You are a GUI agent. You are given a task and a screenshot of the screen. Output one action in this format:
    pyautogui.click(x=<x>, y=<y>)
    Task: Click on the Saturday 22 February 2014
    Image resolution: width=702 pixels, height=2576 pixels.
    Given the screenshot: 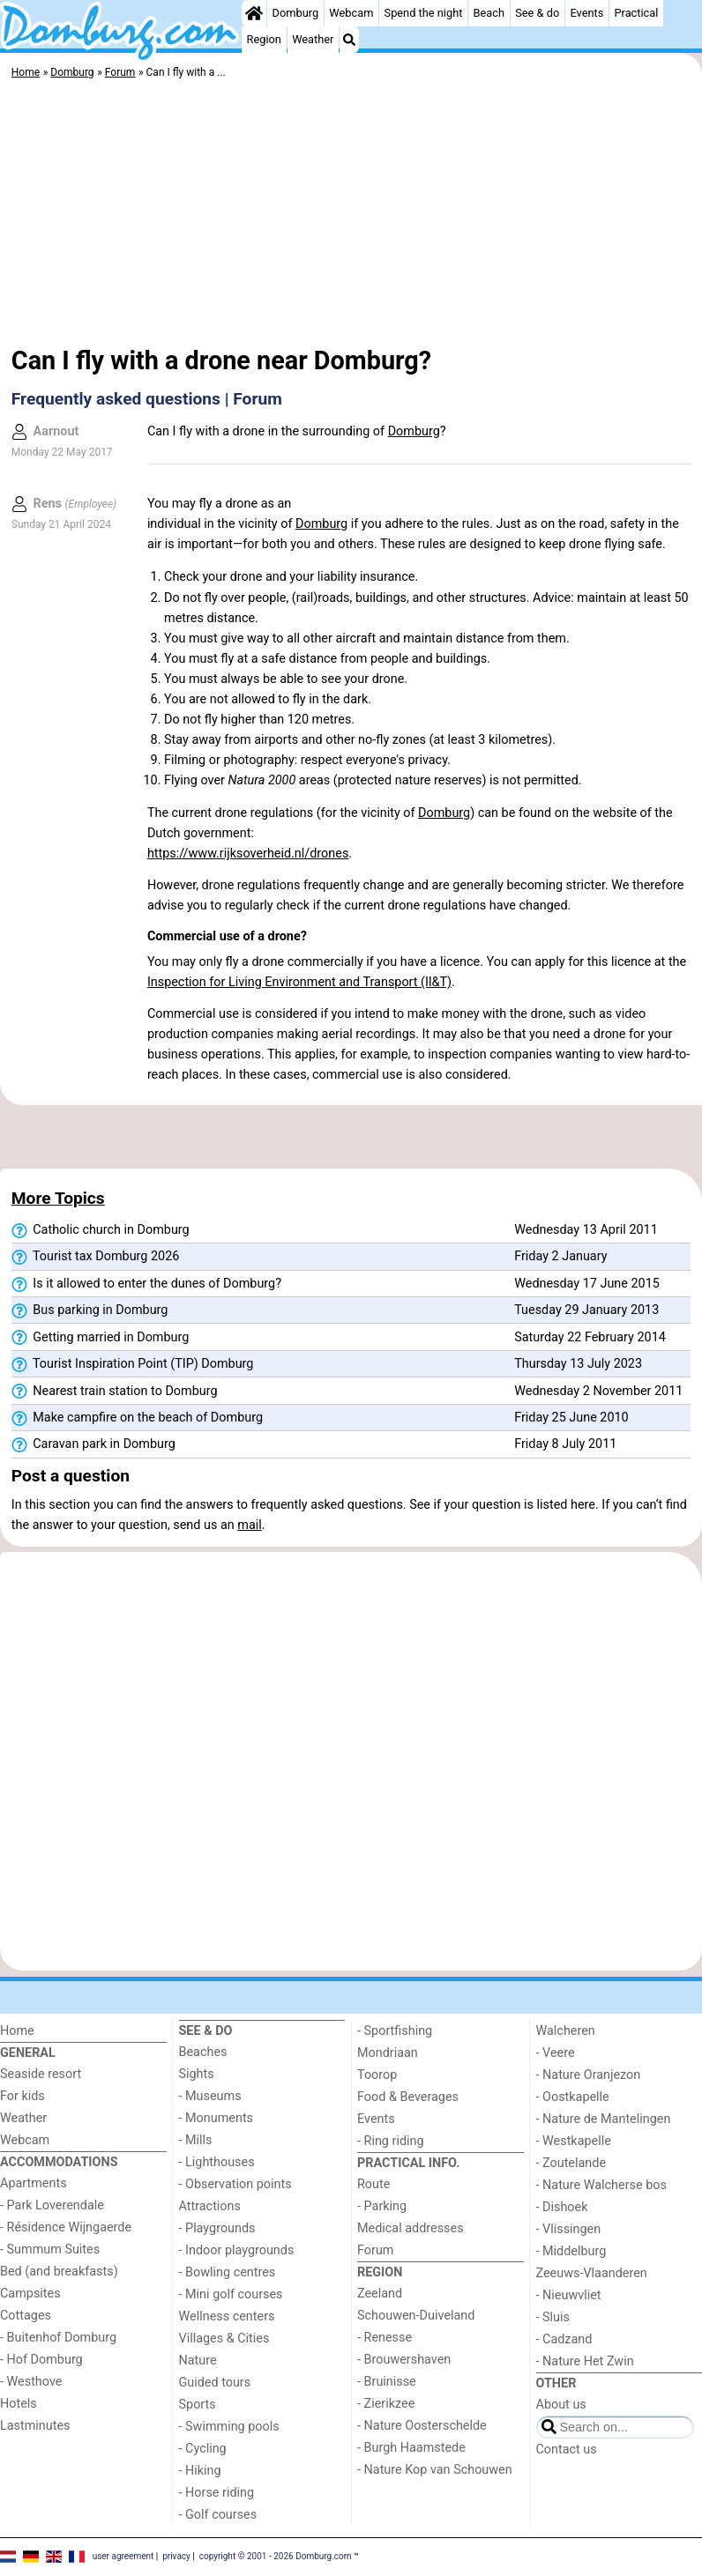 What is the action you would take?
    pyautogui.click(x=590, y=1337)
    